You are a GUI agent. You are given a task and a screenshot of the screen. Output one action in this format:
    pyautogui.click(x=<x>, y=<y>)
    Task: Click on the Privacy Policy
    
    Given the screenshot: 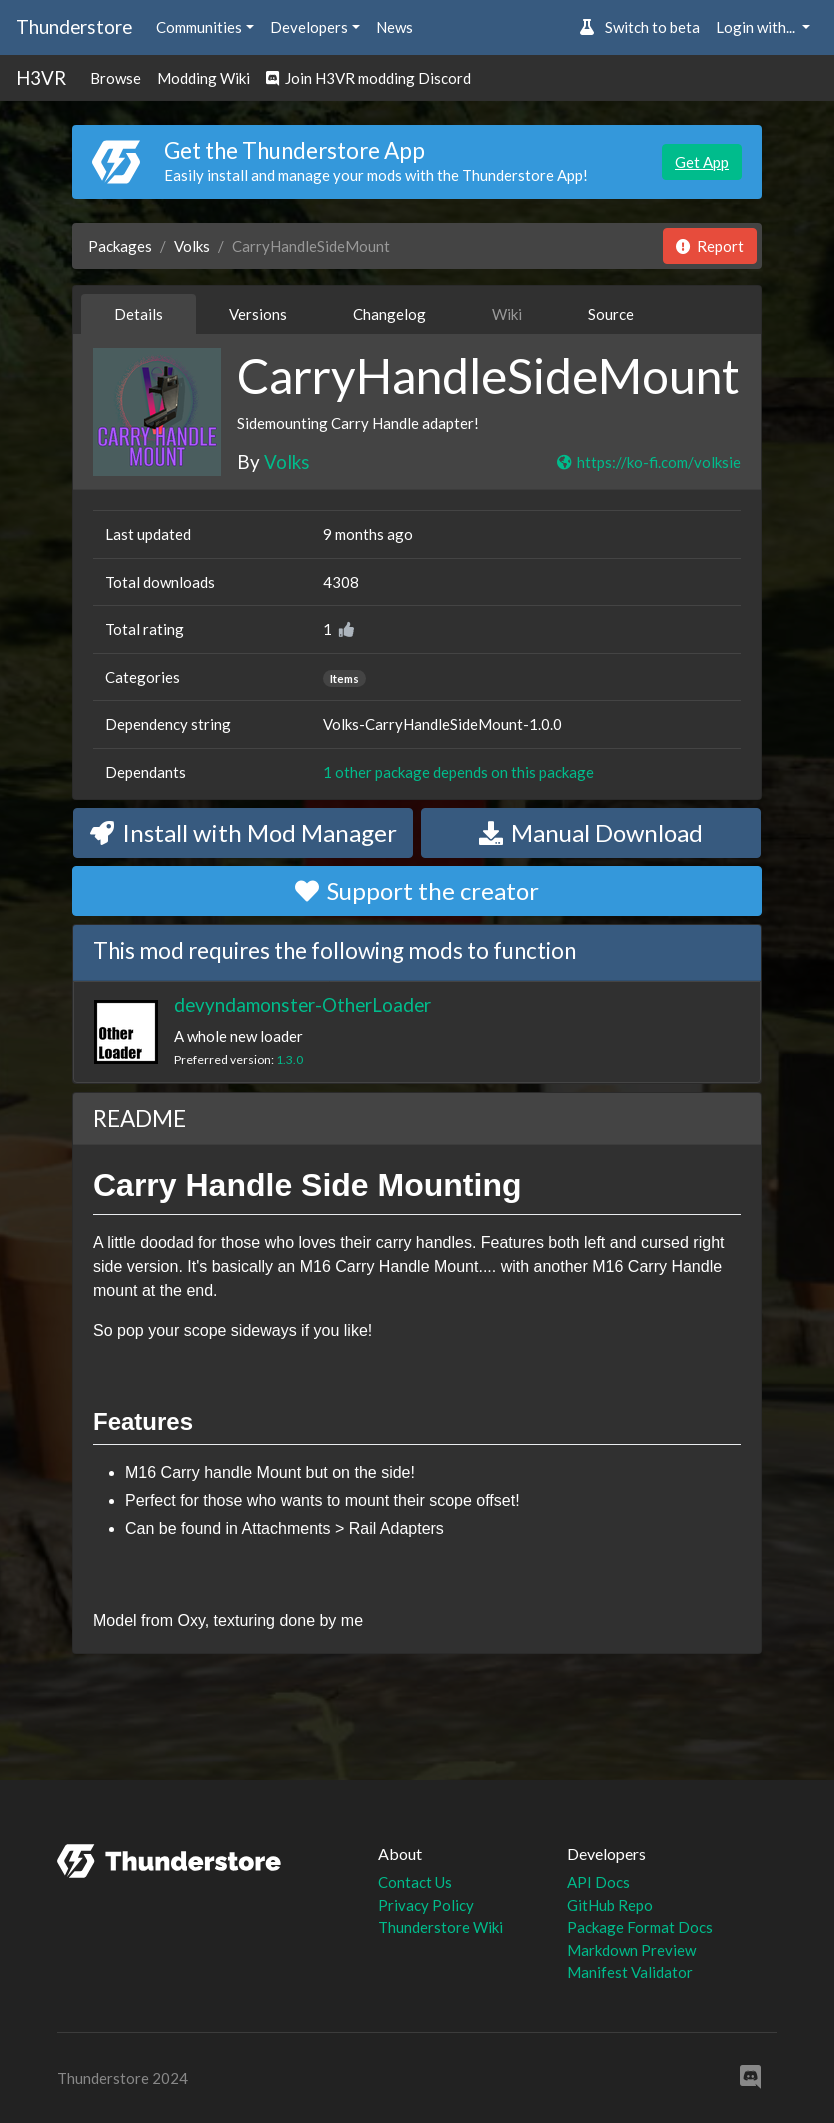 What is the action you would take?
    pyautogui.click(x=426, y=1905)
    